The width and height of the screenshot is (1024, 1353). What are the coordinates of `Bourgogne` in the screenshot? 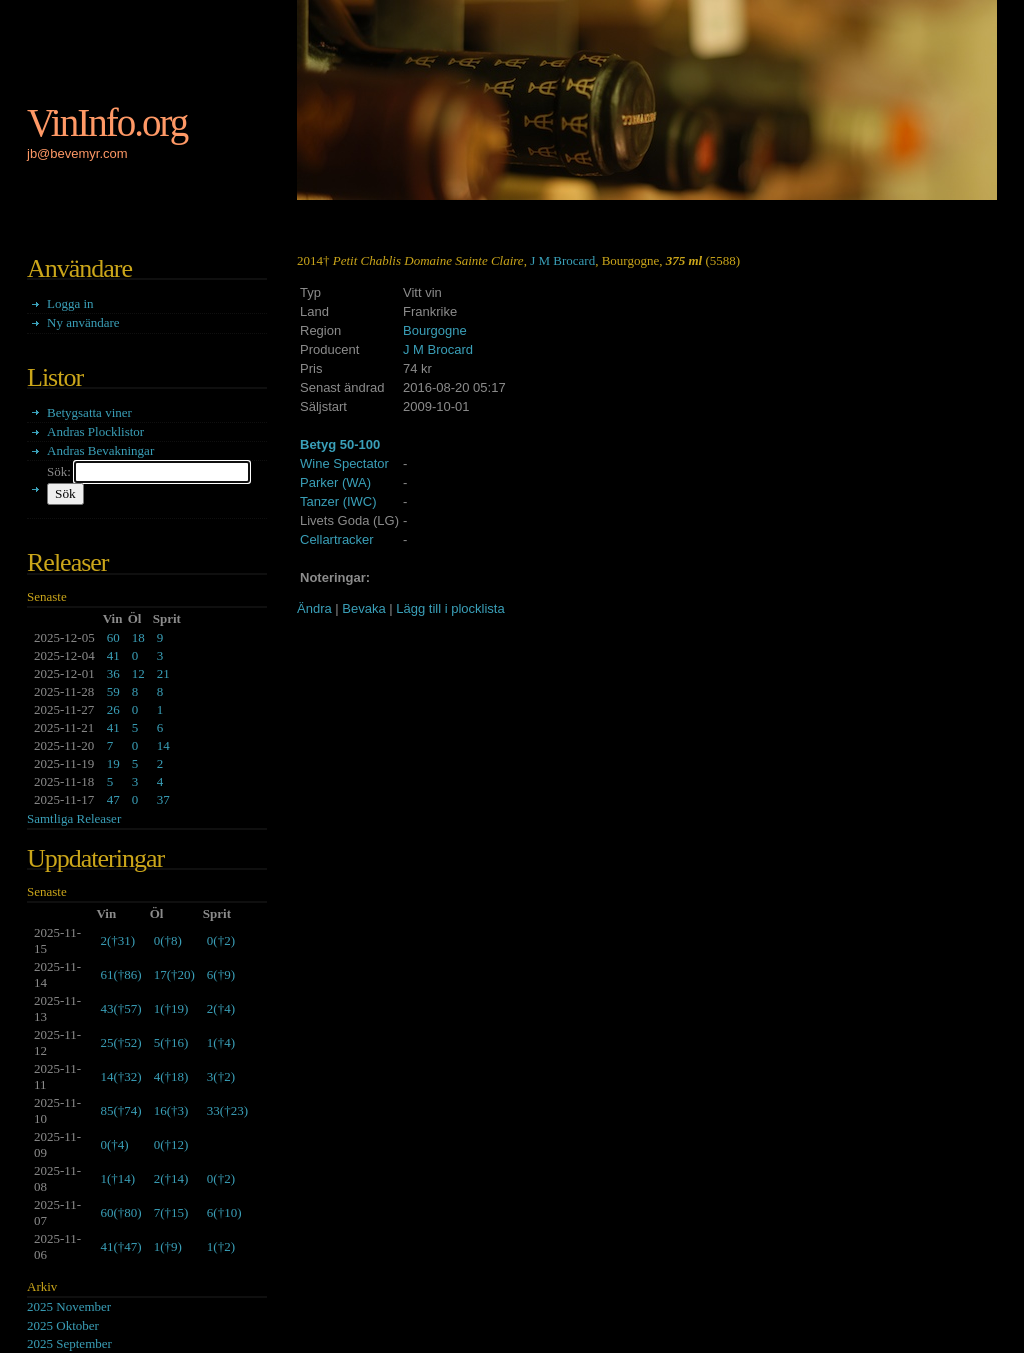 It's located at (435, 330).